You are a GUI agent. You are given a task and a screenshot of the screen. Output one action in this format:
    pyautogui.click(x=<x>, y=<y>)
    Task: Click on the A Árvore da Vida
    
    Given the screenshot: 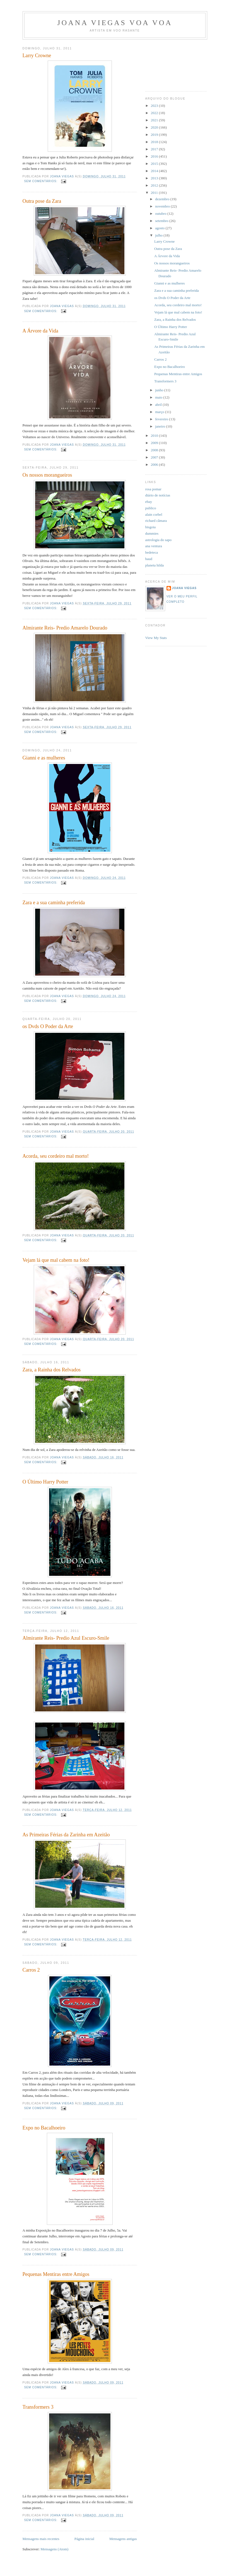 What is the action you would take?
    pyautogui.click(x=40, y=331)
    